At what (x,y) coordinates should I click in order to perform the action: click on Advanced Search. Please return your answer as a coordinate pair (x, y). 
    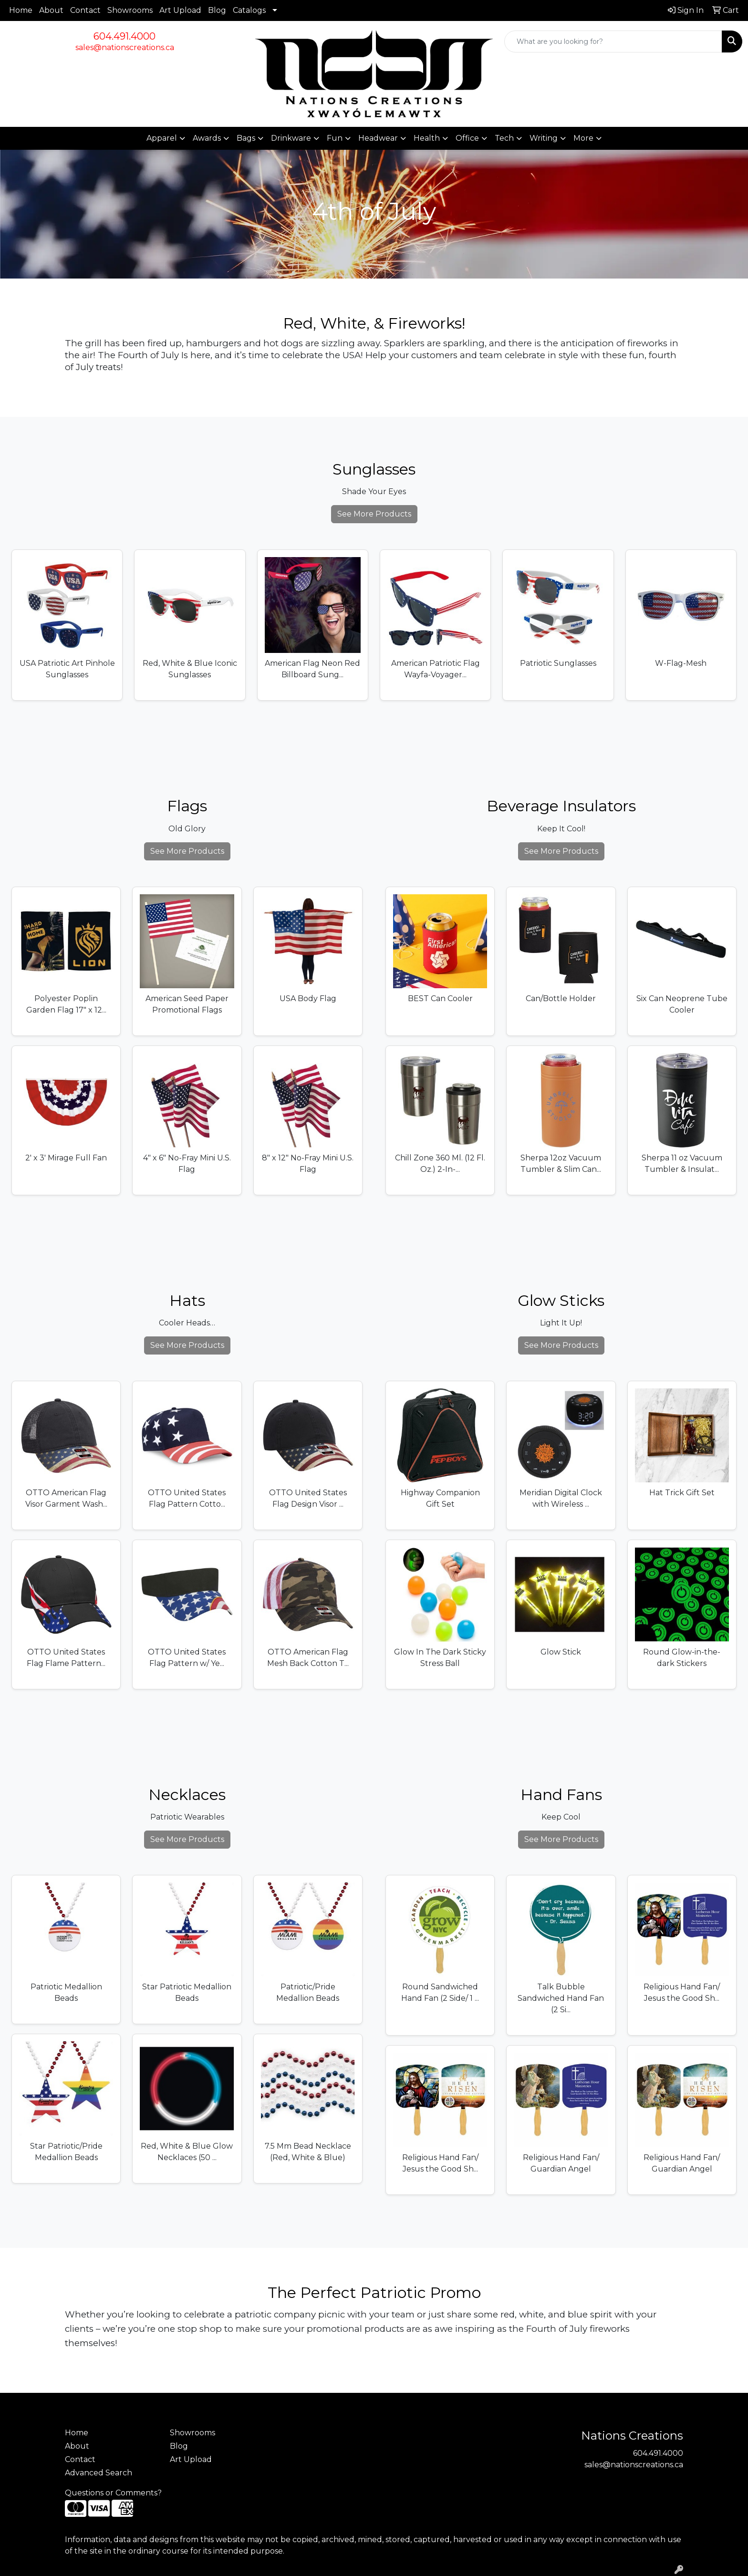
    Looking at the image, I should click on (98, 2472).